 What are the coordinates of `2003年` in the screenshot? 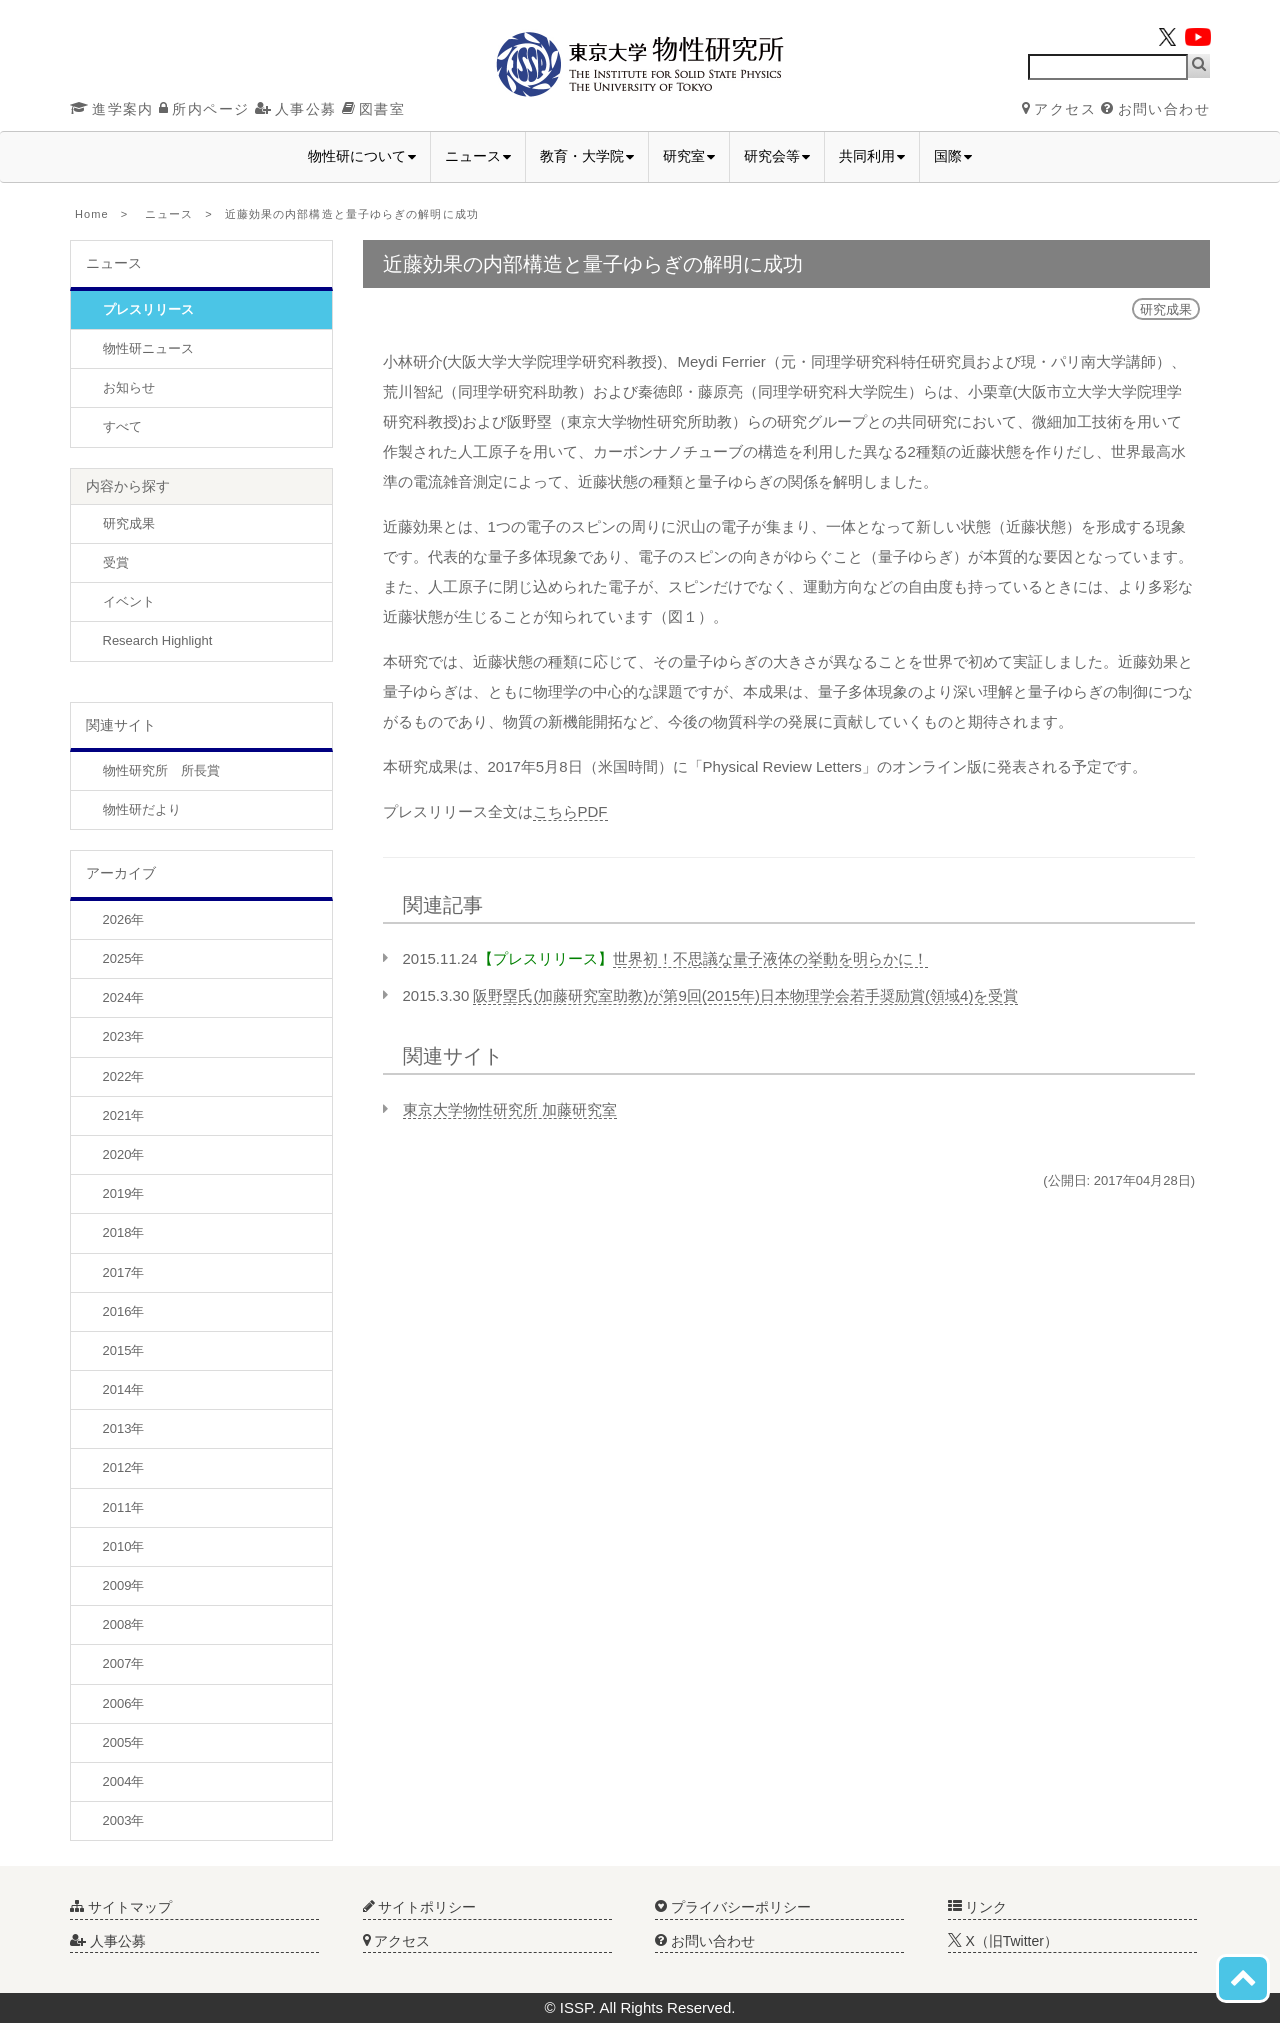 It's located at (124, 1820).